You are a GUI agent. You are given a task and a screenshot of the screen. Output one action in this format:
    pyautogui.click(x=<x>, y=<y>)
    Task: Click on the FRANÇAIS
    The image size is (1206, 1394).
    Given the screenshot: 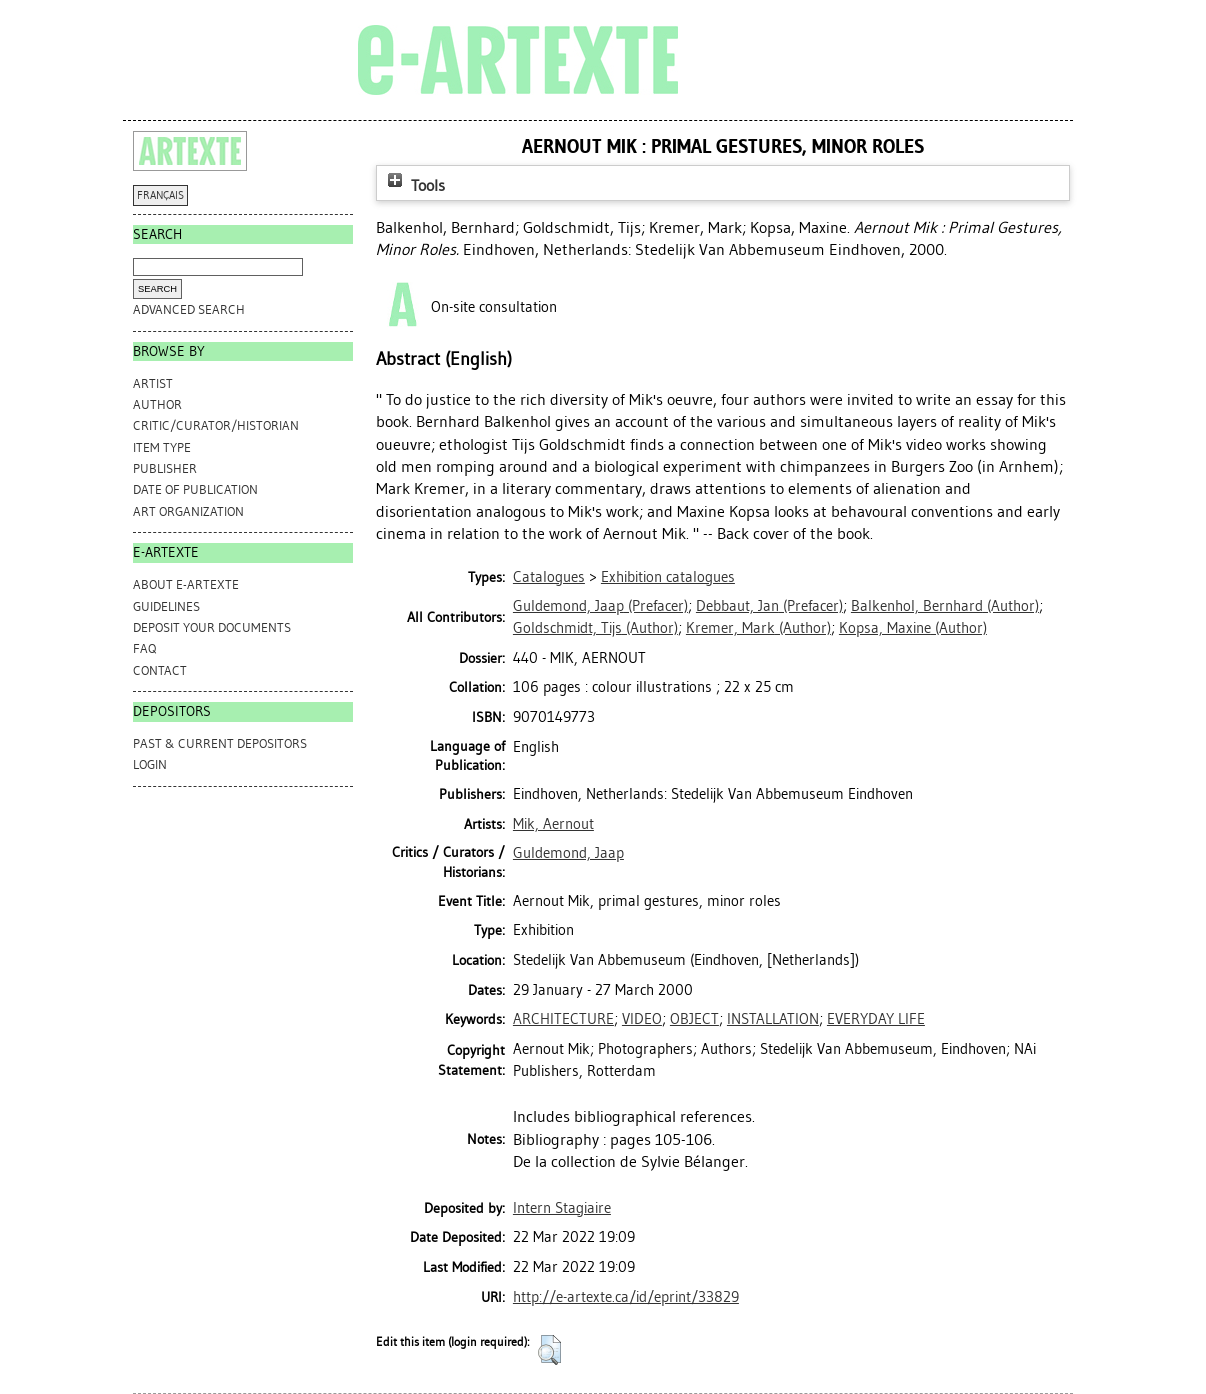 What is the action you would take?
    pyautogui.click(x=160, y=195)
    